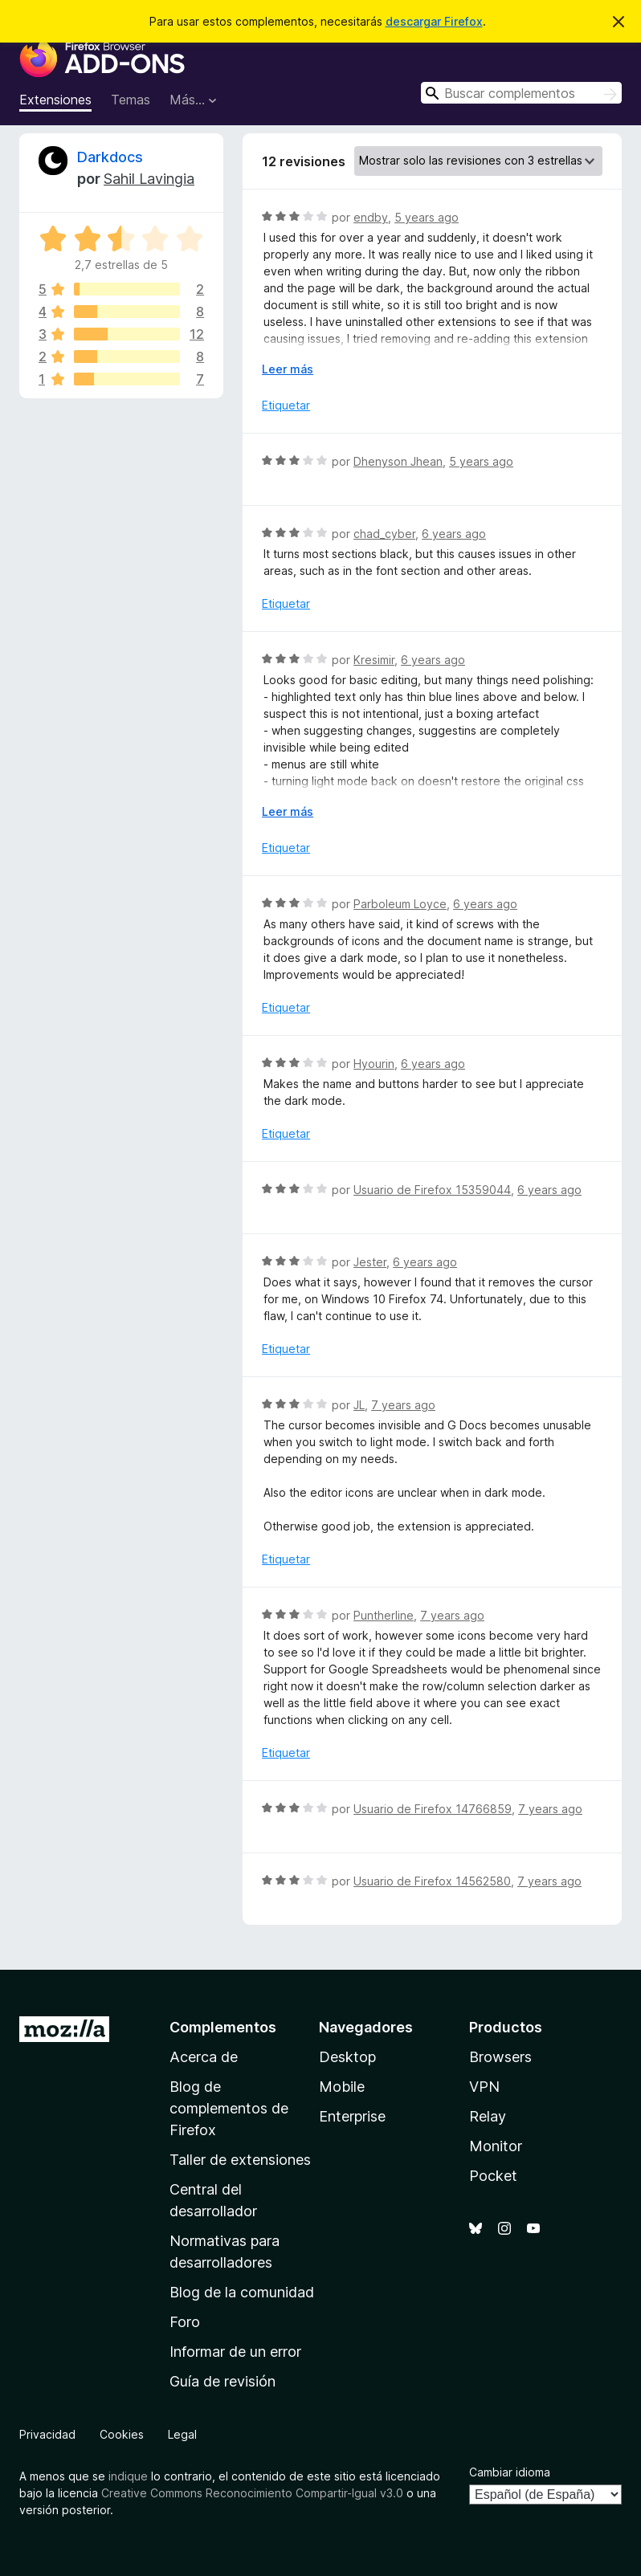 The height and width of the screenshot is (2576, 641). I want to click on Sahil Lavingia, so click(149, 178).